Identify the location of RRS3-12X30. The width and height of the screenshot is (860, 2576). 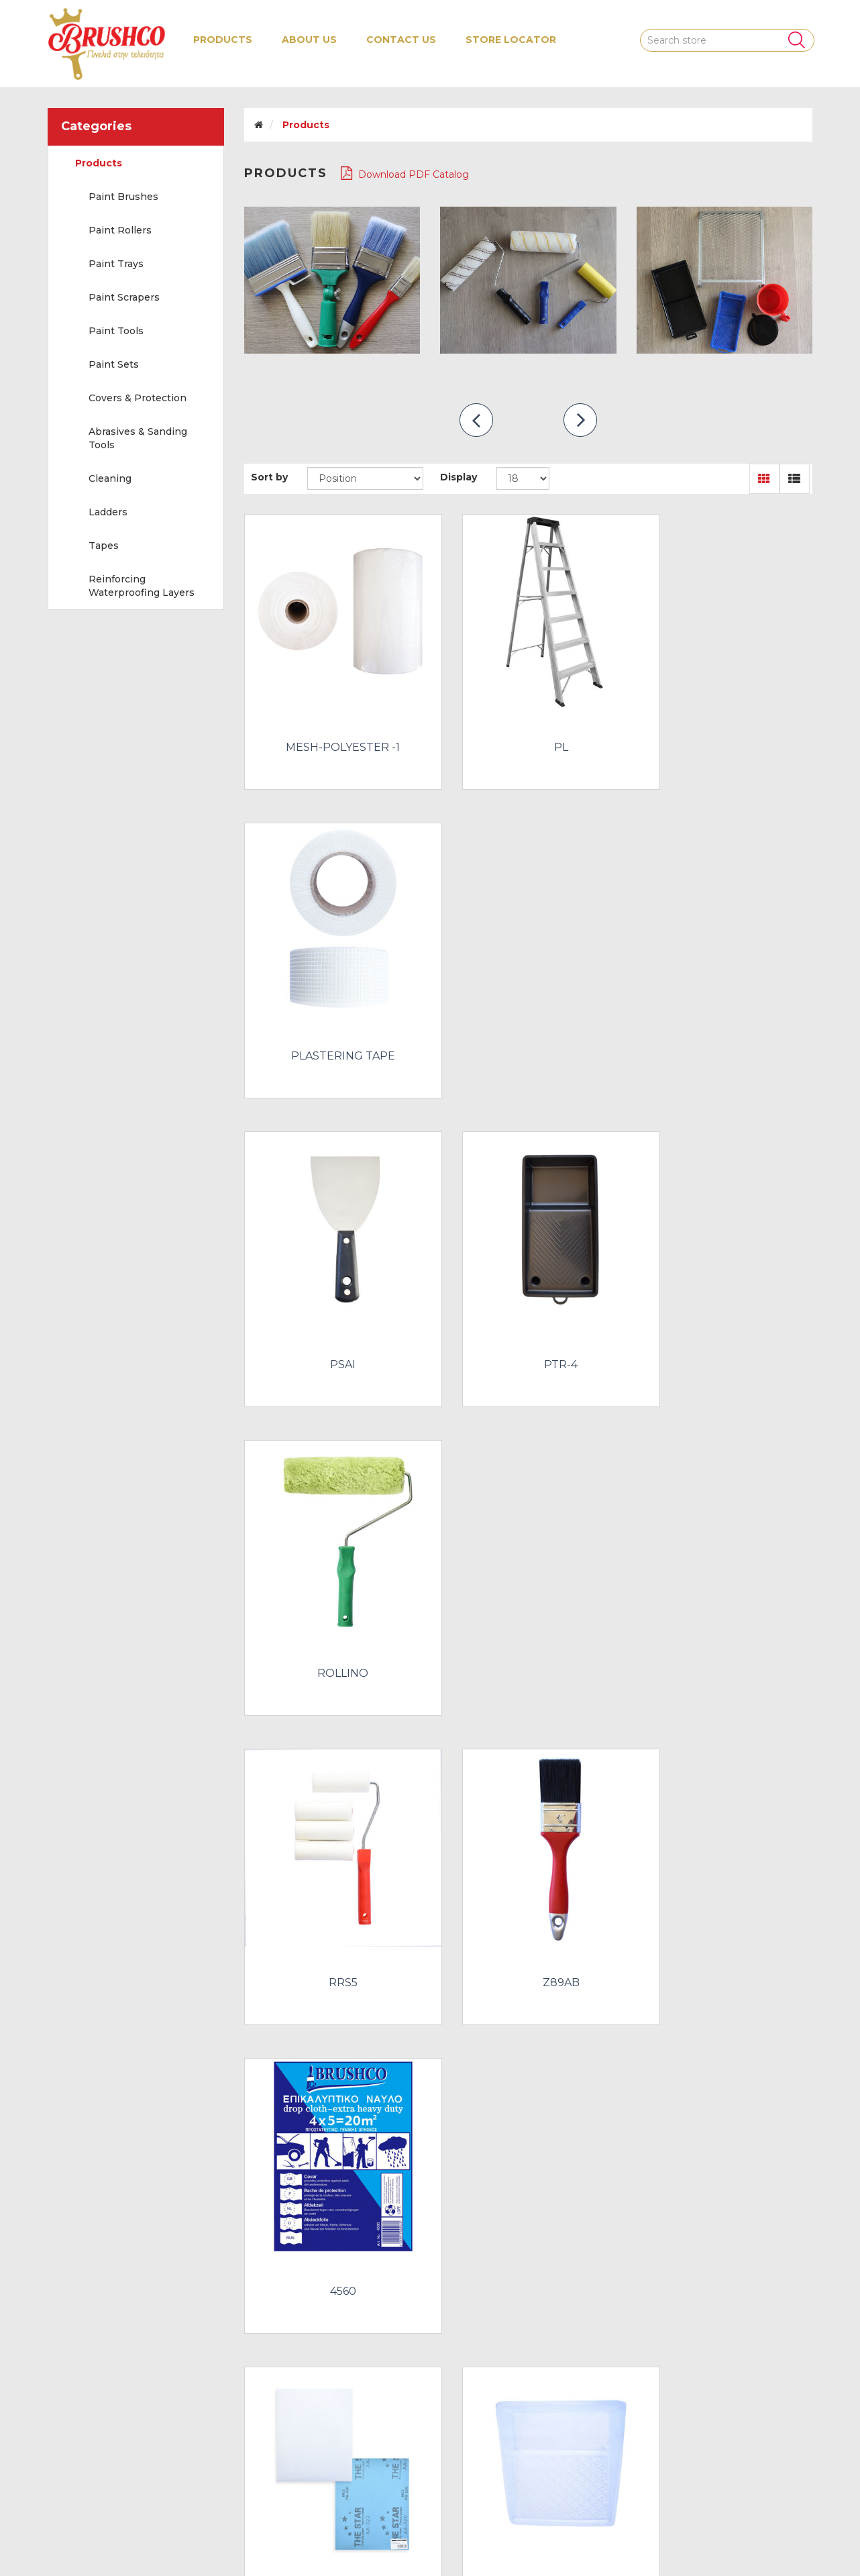
(332, 2163).